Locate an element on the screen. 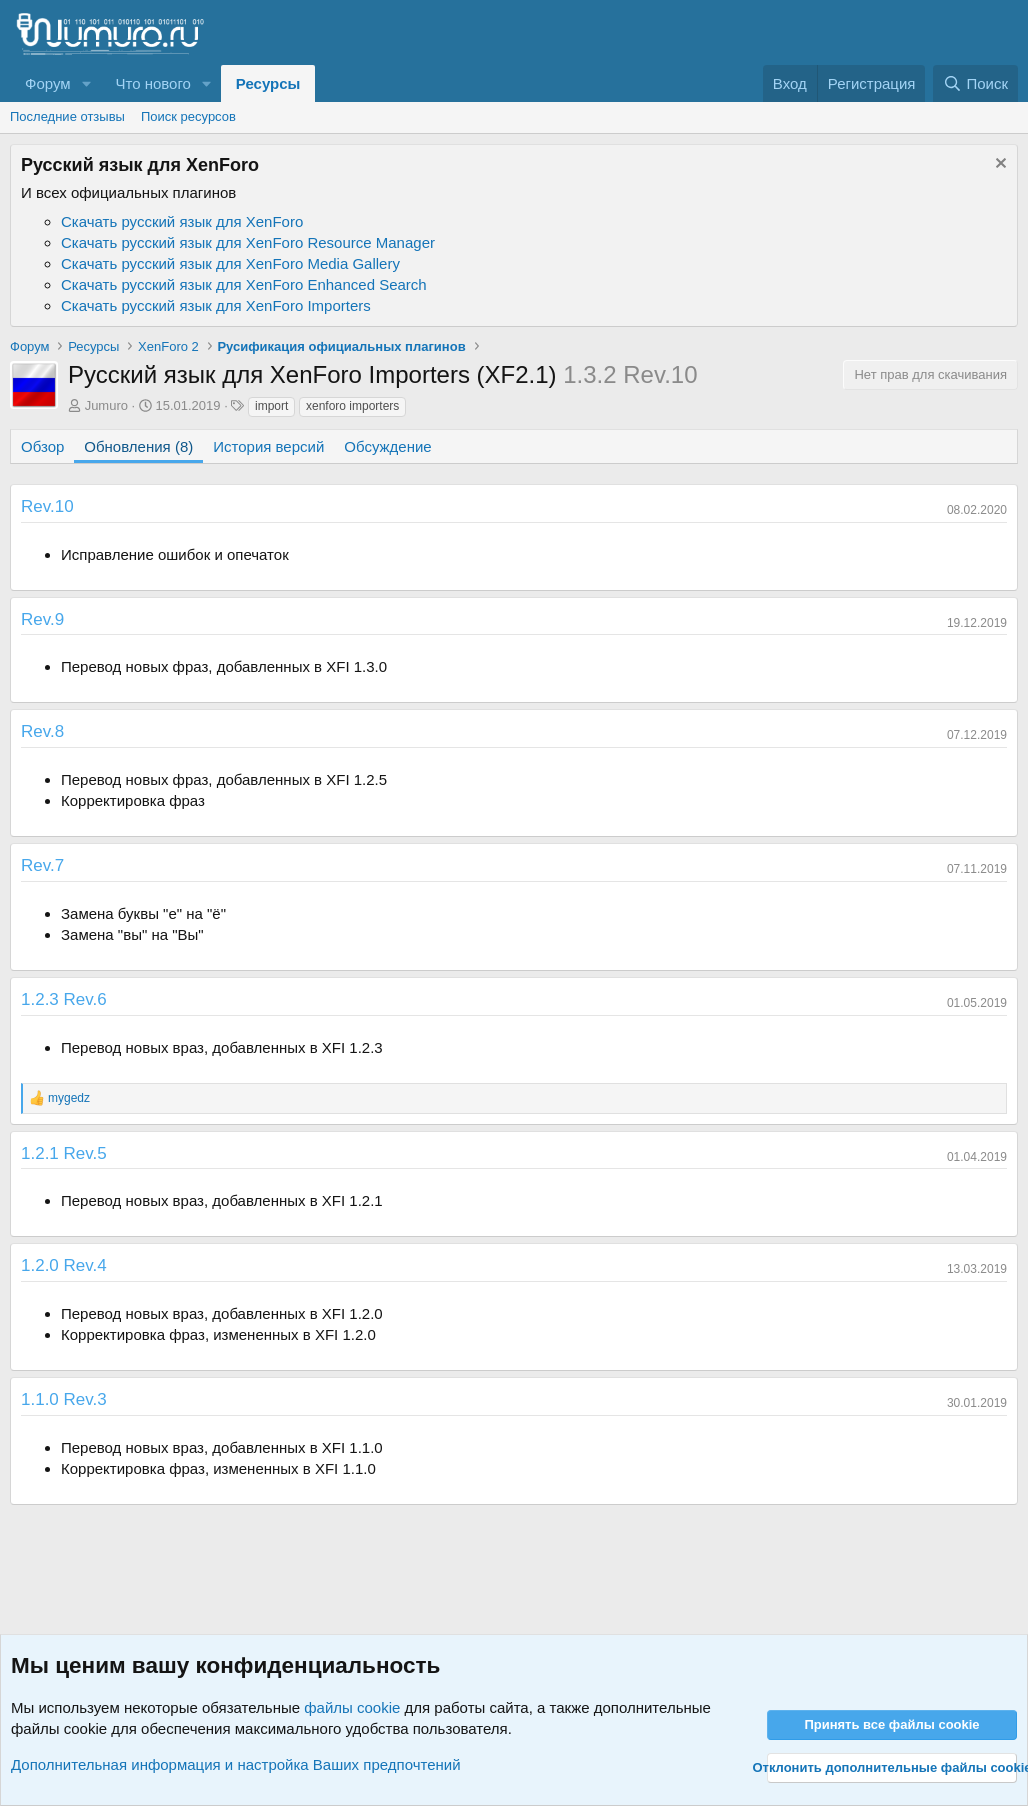 This screenshot has width=1028, height=1806. Форум is located at coordinates (48, 83).